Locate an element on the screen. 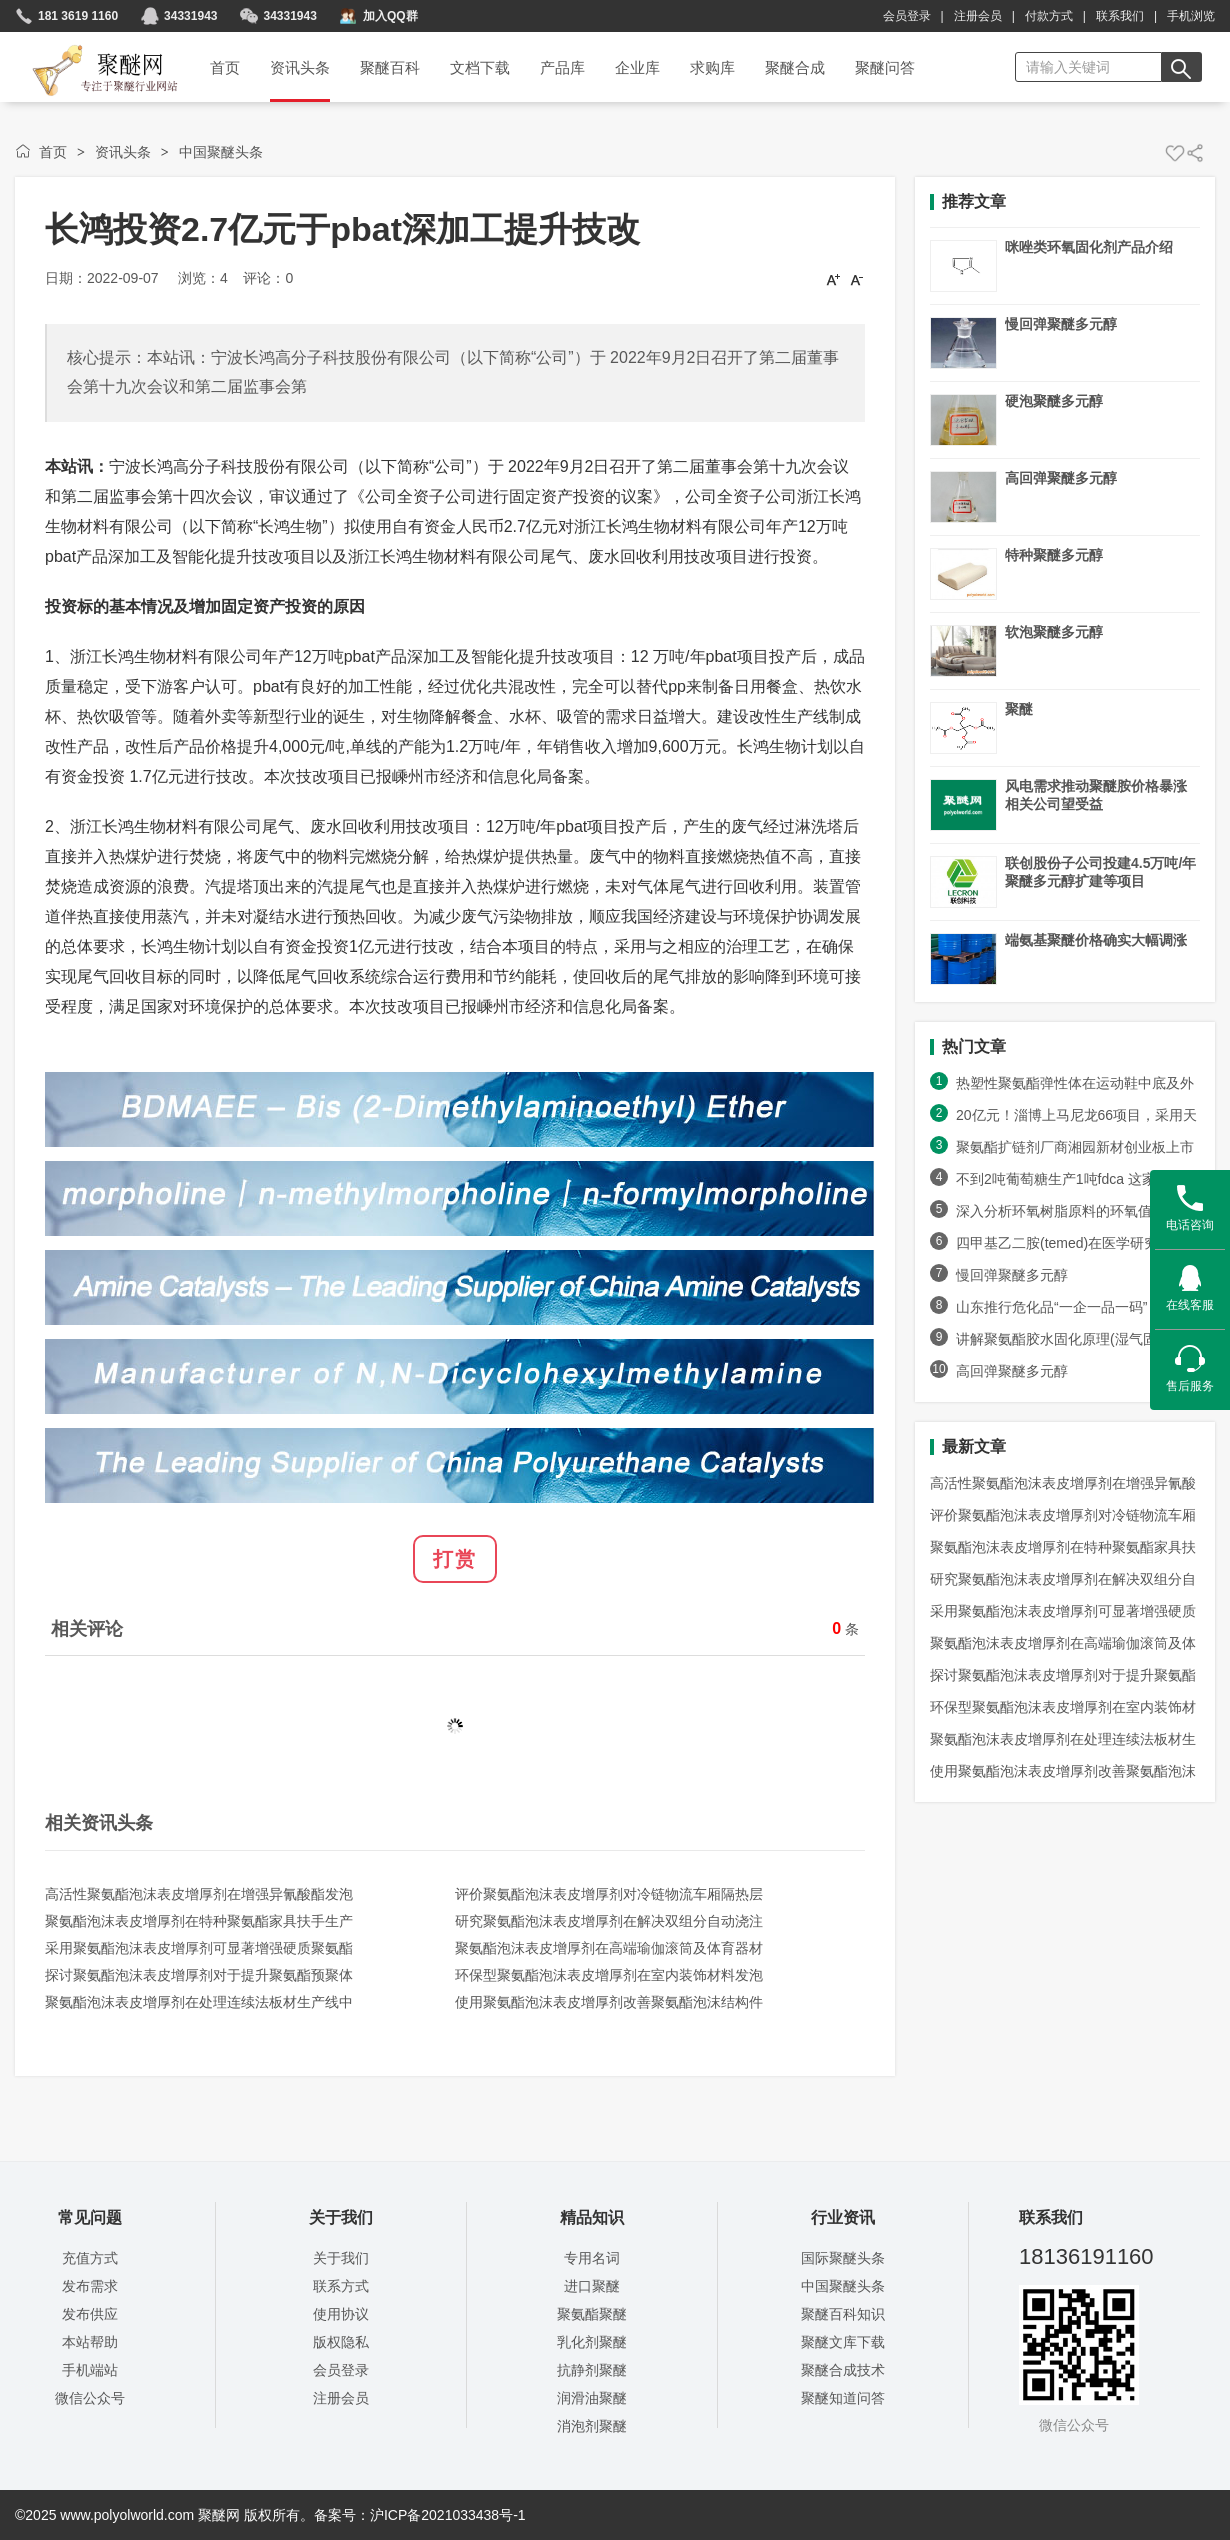  软泡聚醚多元醇 is located at coordinates (1054, 632).